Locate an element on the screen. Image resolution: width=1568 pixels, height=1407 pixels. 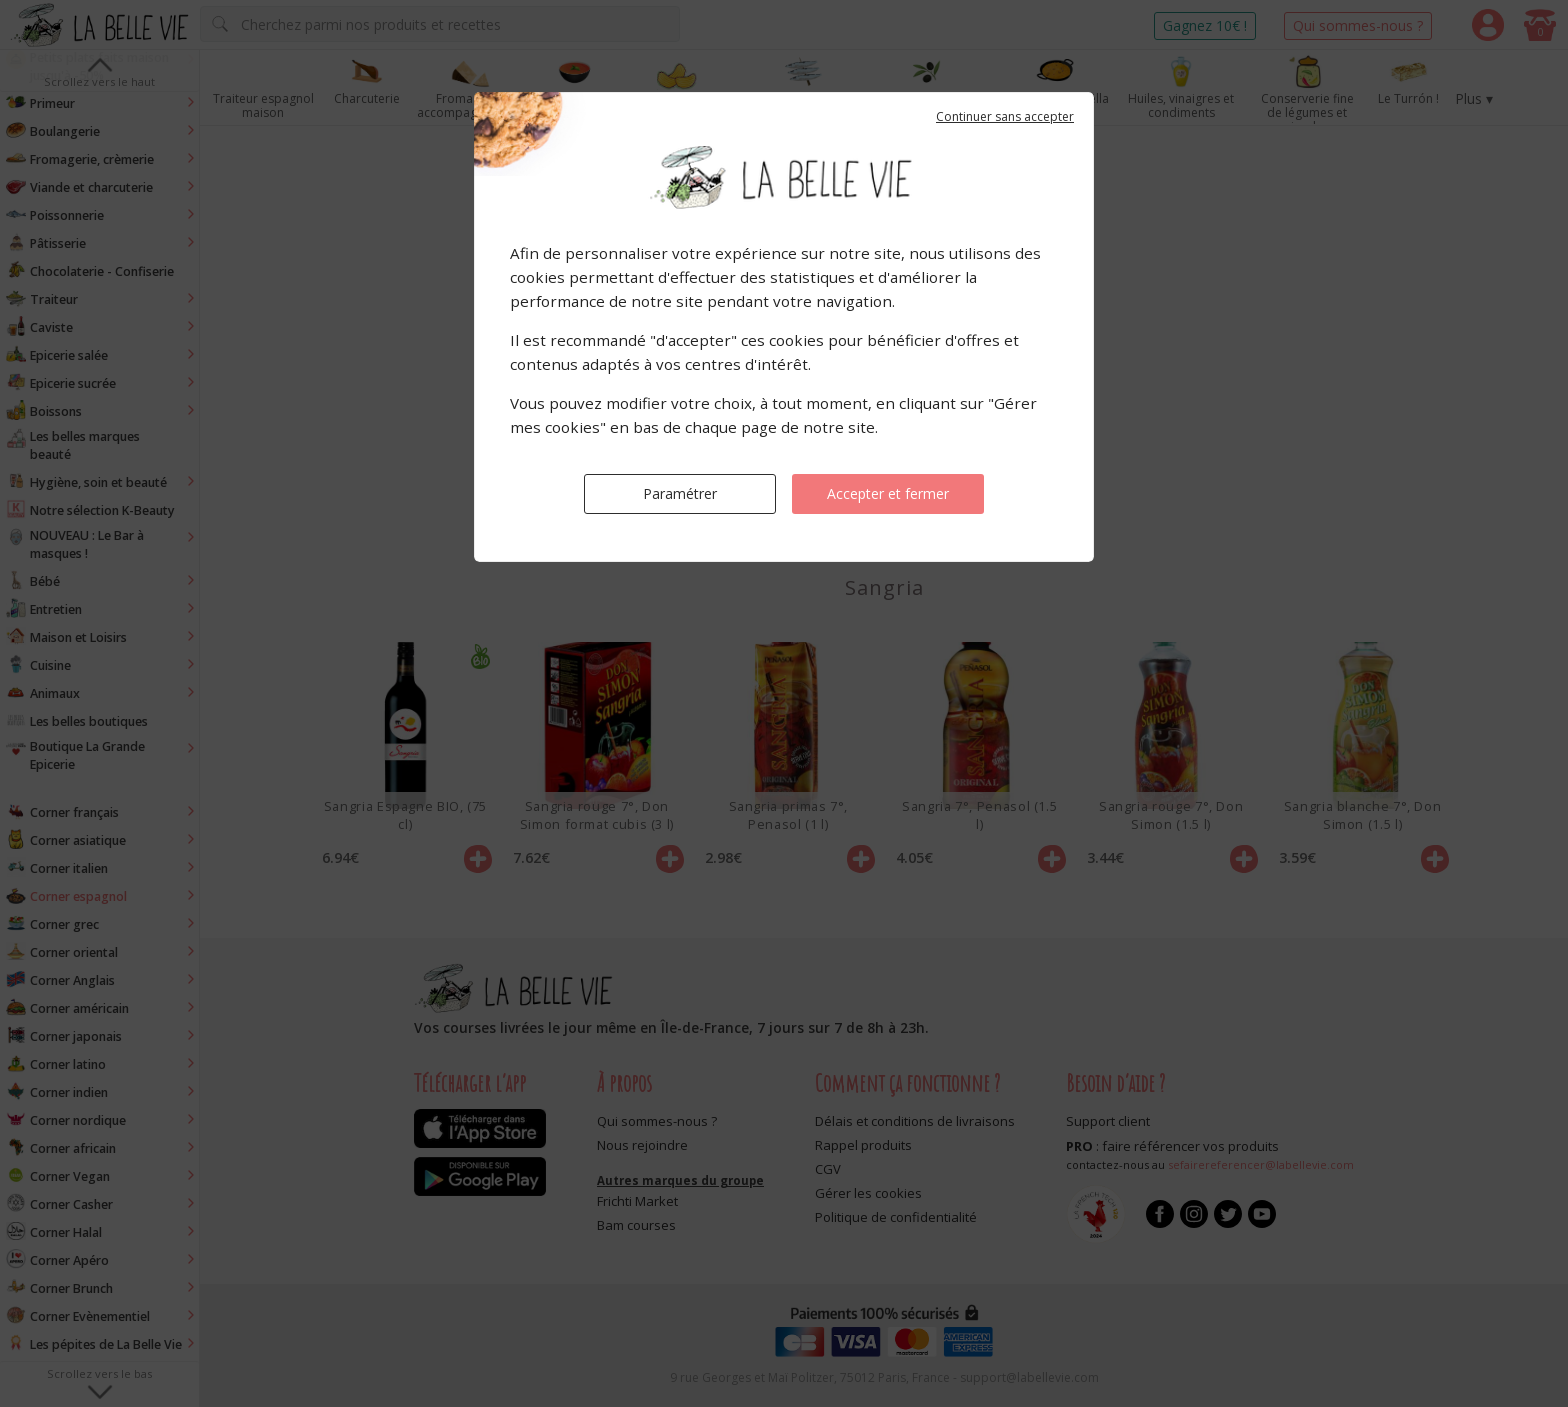
Continuer sans accepter is located at coordinates (1005, 116).